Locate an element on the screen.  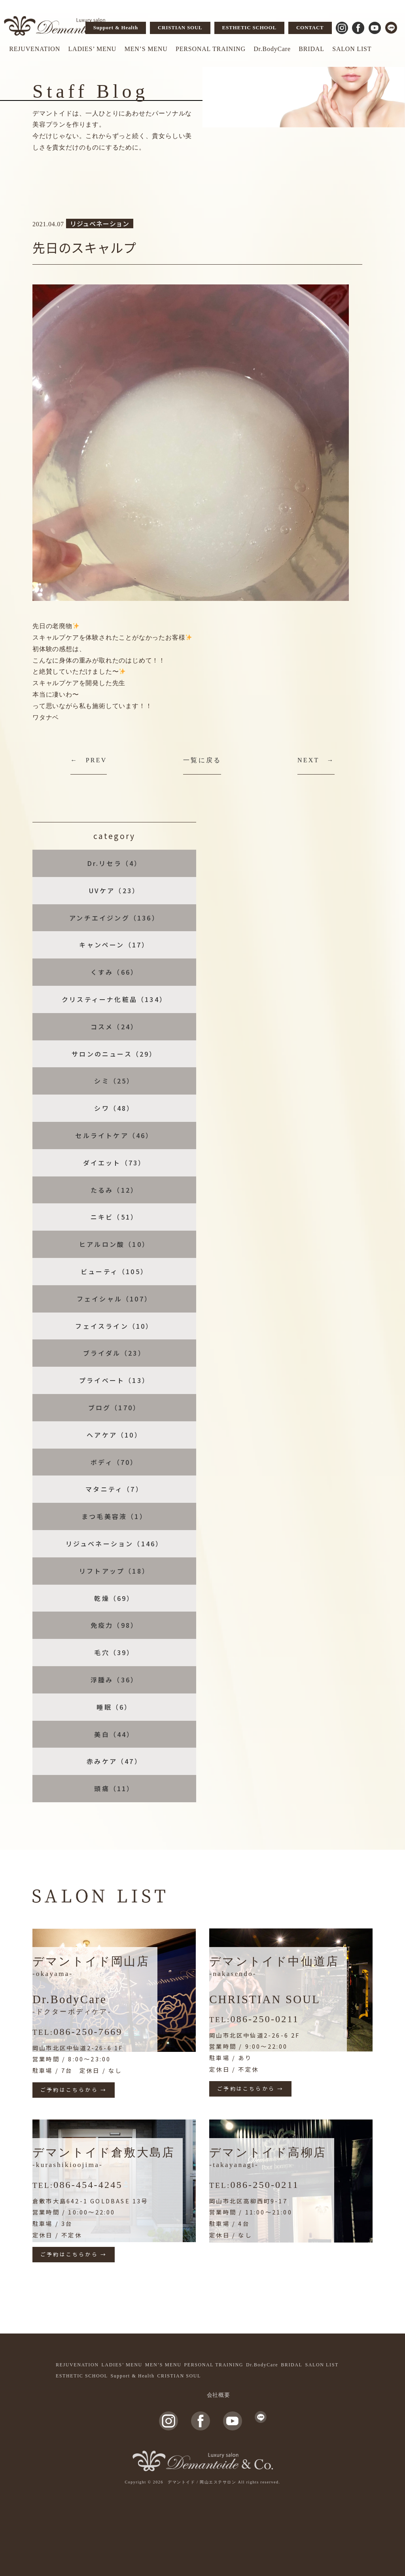
ニキビ（51） is located at coordinates (114, 1217).